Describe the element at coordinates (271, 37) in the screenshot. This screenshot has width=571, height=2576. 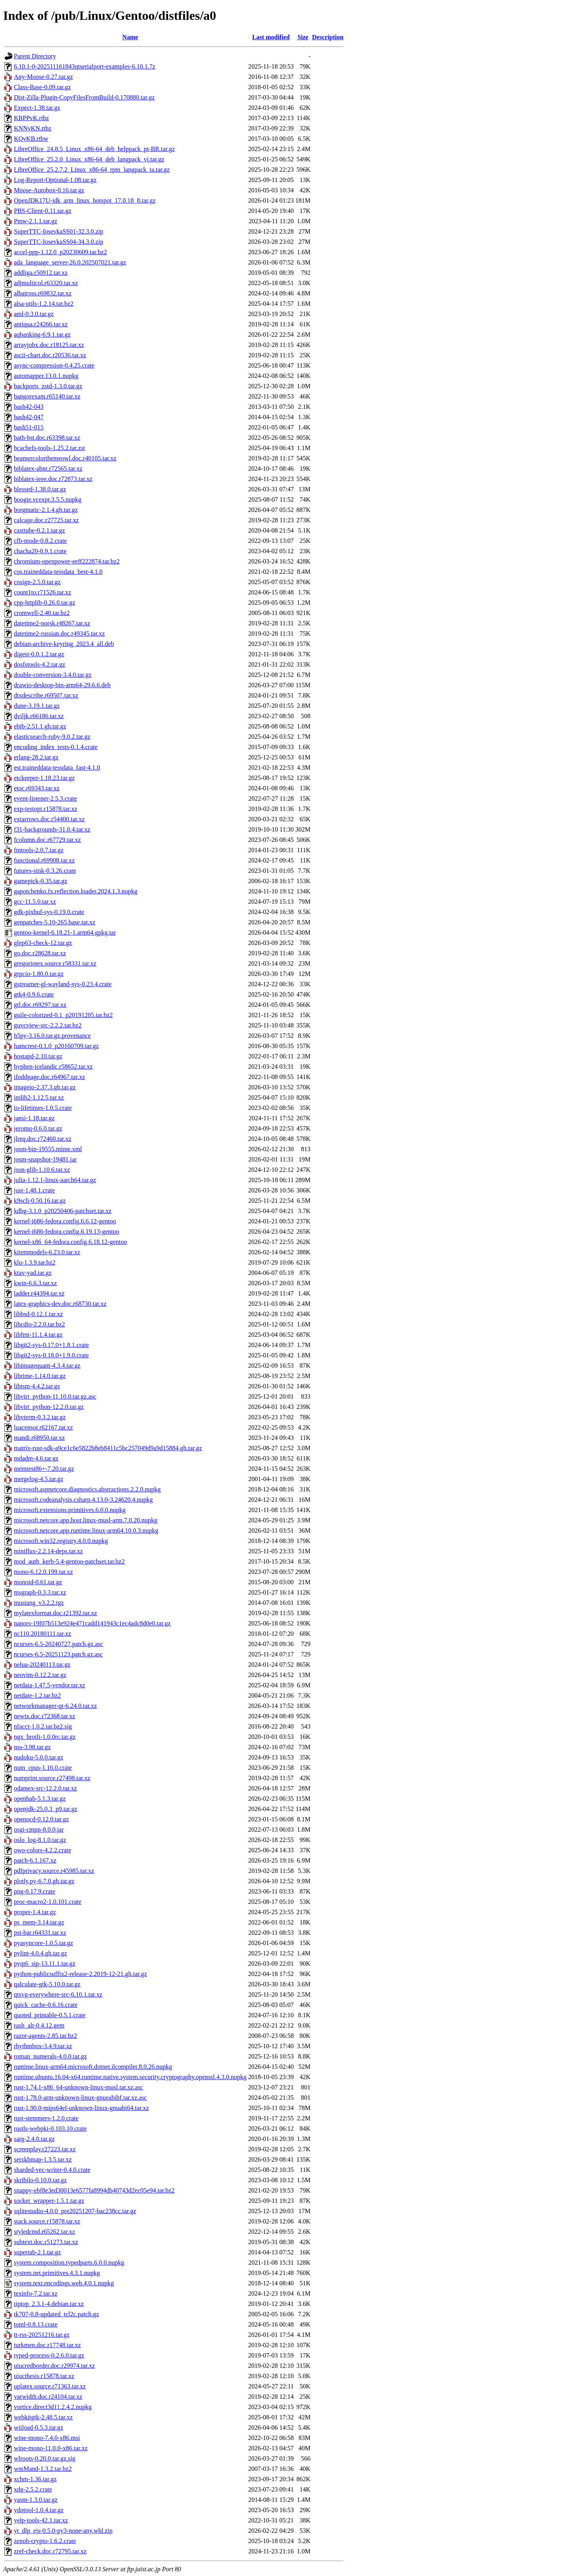
I see `Last modified` at that location.